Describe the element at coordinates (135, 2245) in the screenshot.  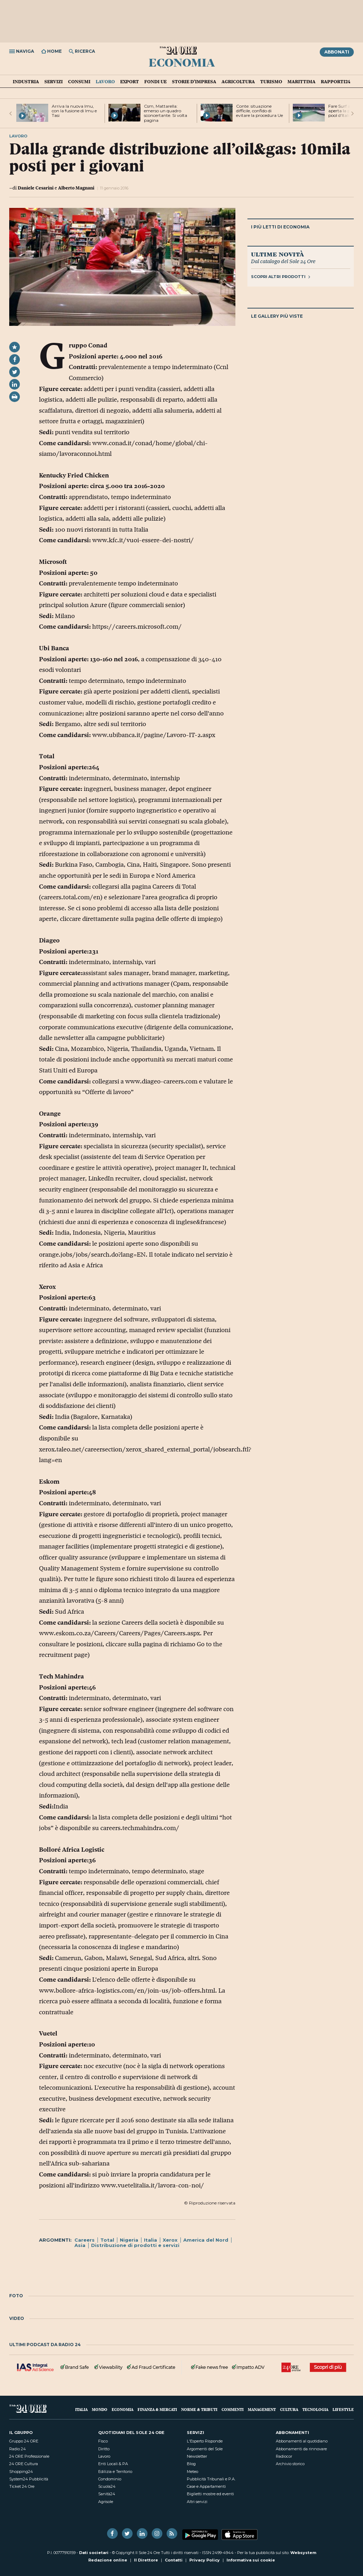
I see `Distribuzione di prodotti e servizi` at that location.